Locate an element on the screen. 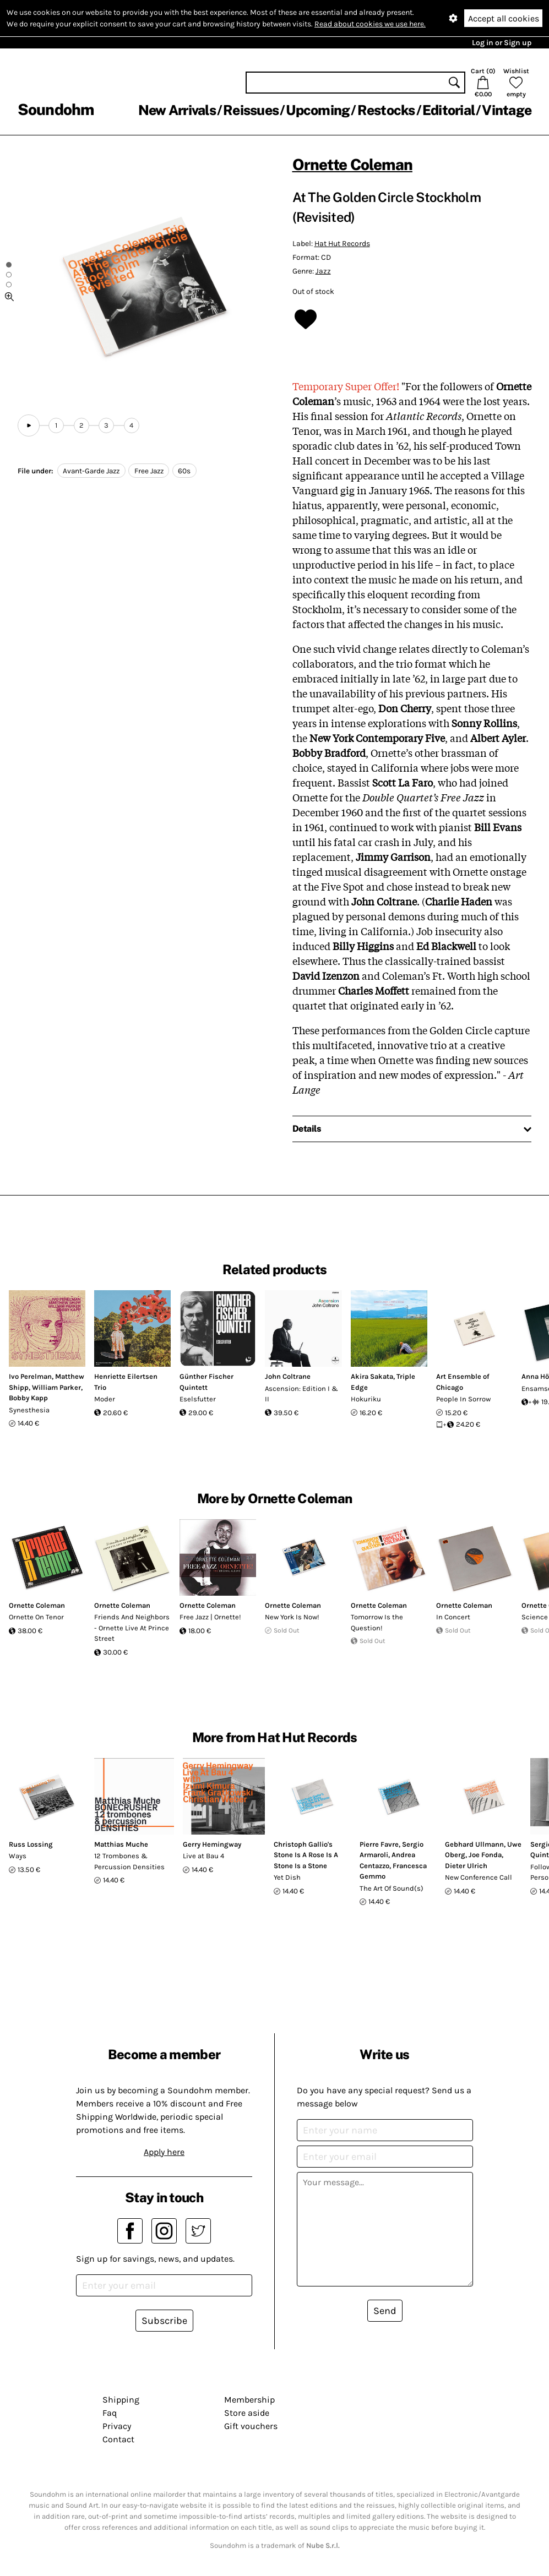 The width and height of the screenshot is (549, 2576). Matthias Muche is located at coordinates (121, 1844).